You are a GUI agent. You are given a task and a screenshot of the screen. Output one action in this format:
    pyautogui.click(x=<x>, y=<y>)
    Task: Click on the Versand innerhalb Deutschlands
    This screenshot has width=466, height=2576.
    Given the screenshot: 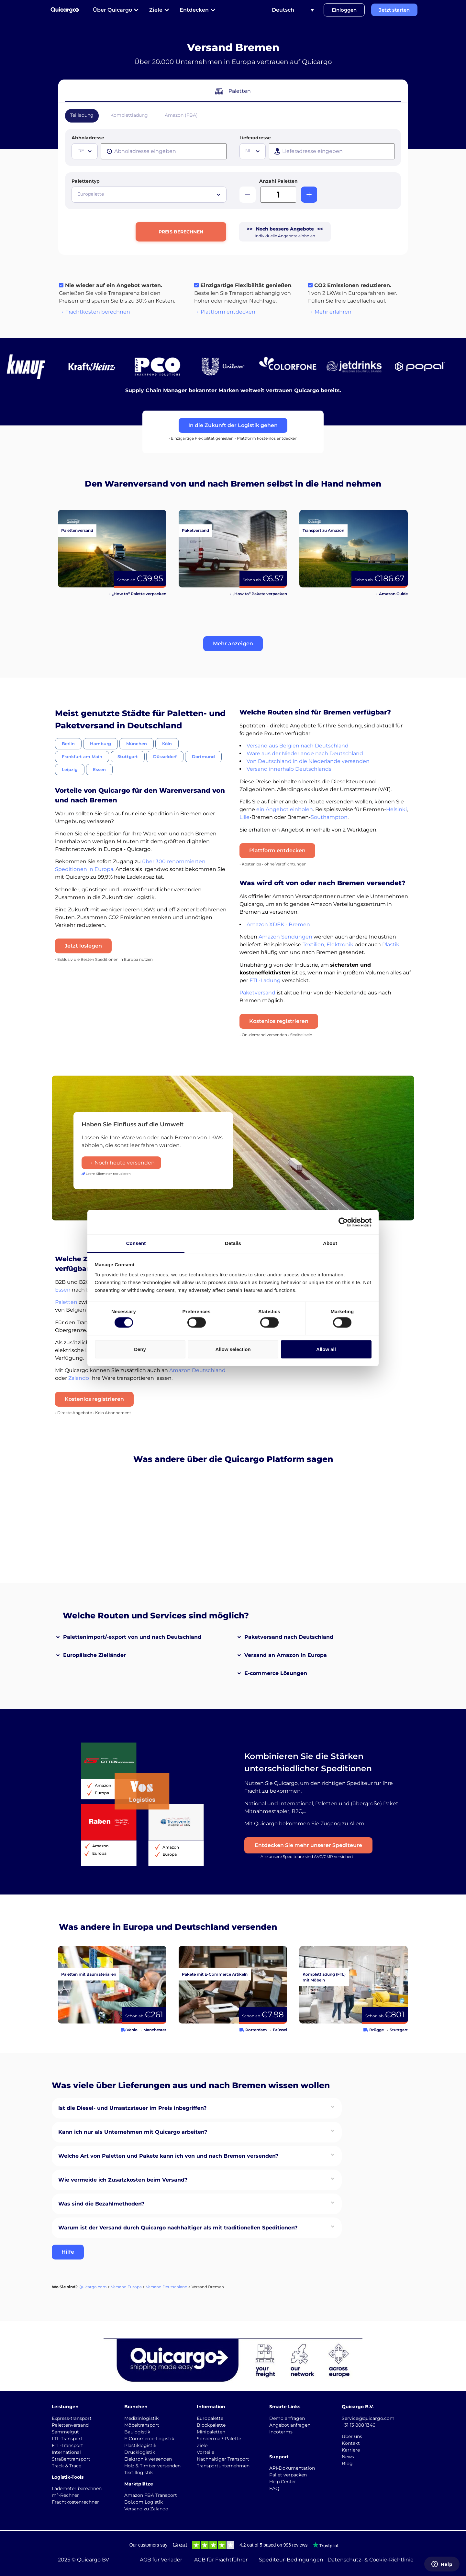 What is the action you would take?
    pyautogui.click(x=289, y=769)
    